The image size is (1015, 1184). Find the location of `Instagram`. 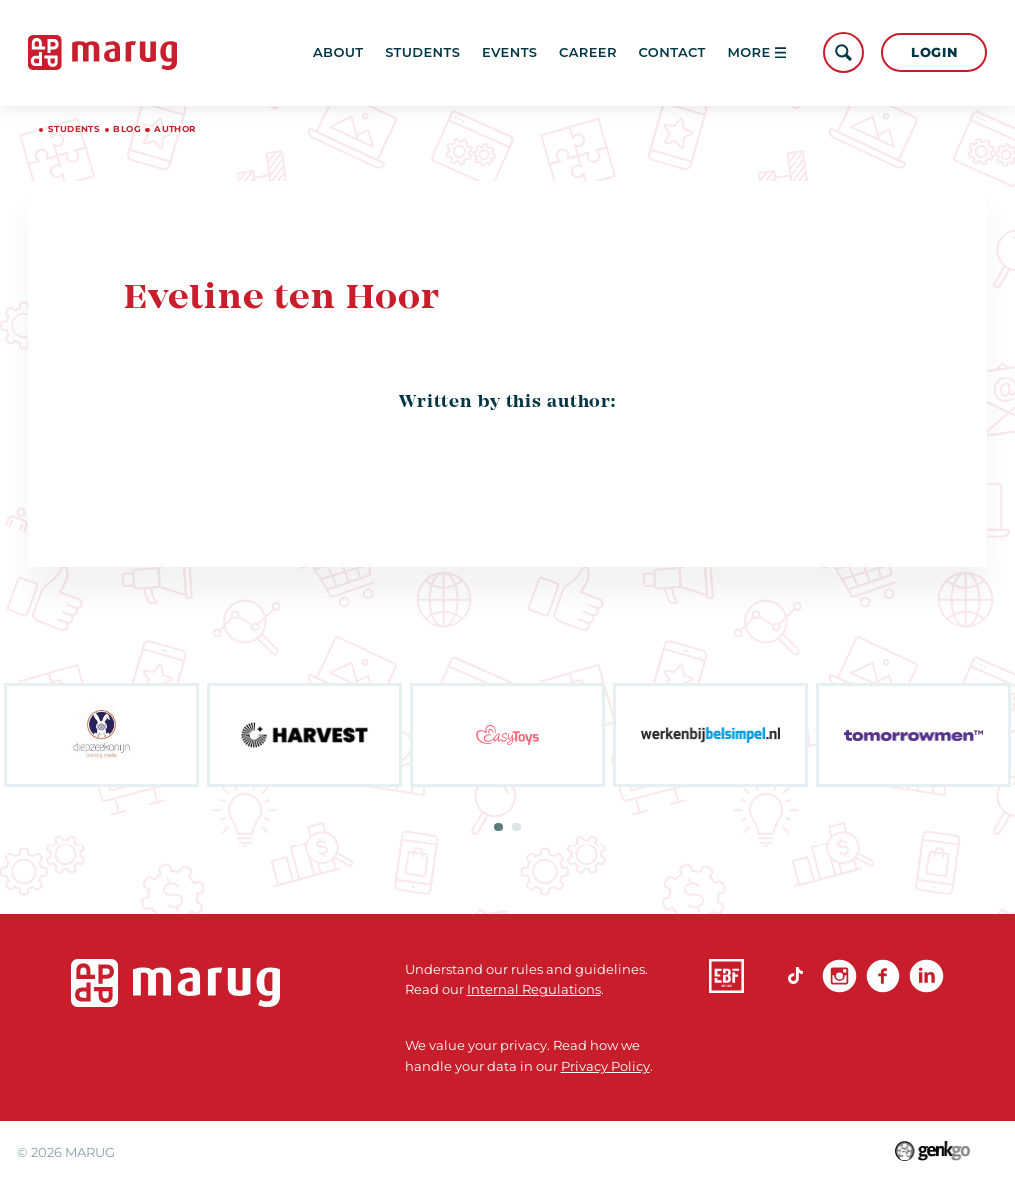

Instagram is located at coordinates (839, 976).